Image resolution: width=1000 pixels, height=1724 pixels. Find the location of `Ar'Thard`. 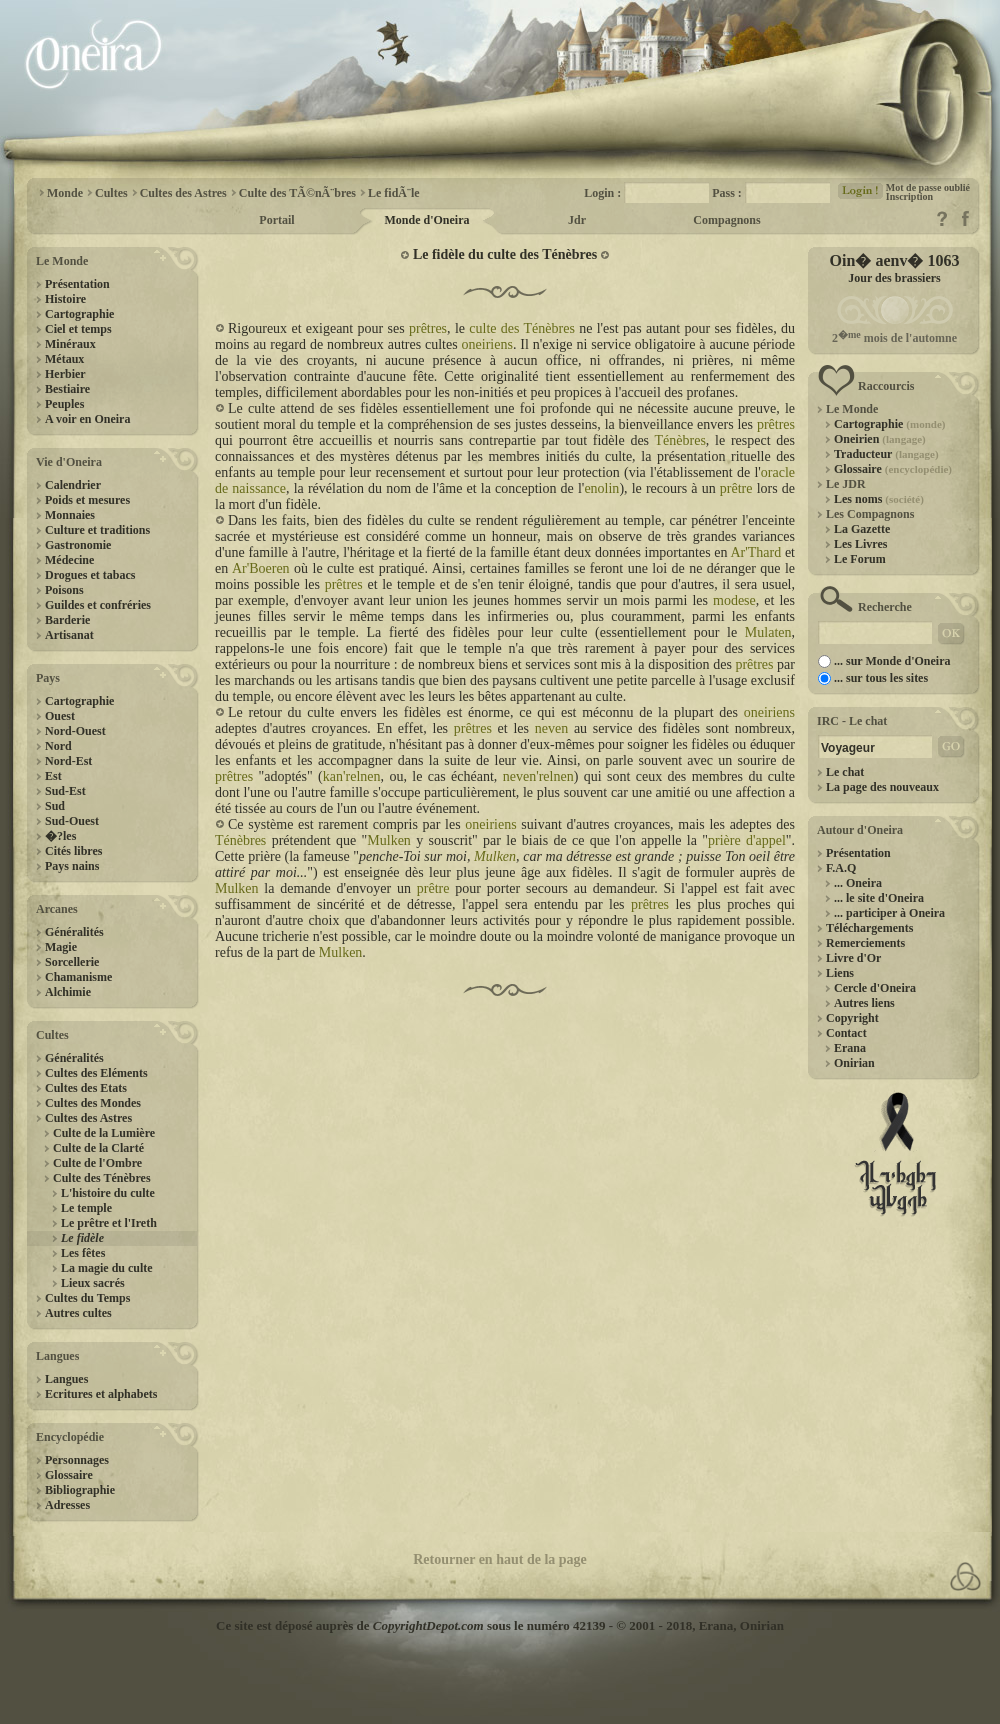

Ar'Thard is located at coordinates (755, 552).